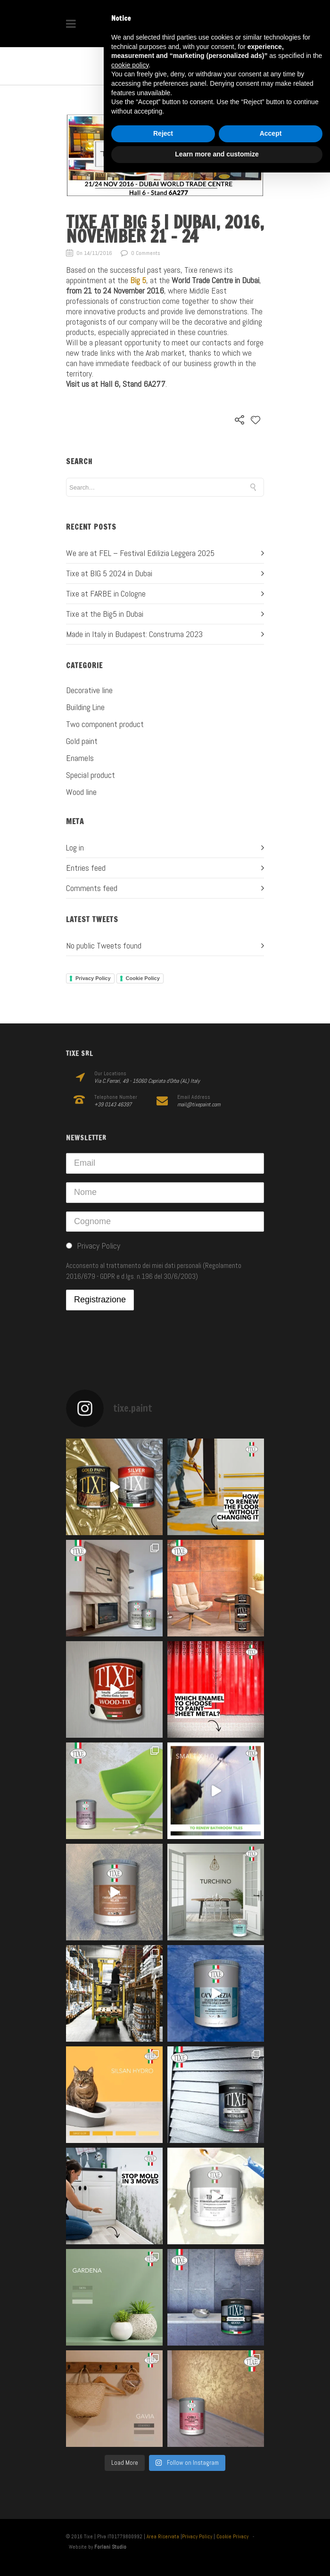  What do you see at coordinates (81, 791) in the screenshot?
I see `Wood line` at bounding box center [81, 791].